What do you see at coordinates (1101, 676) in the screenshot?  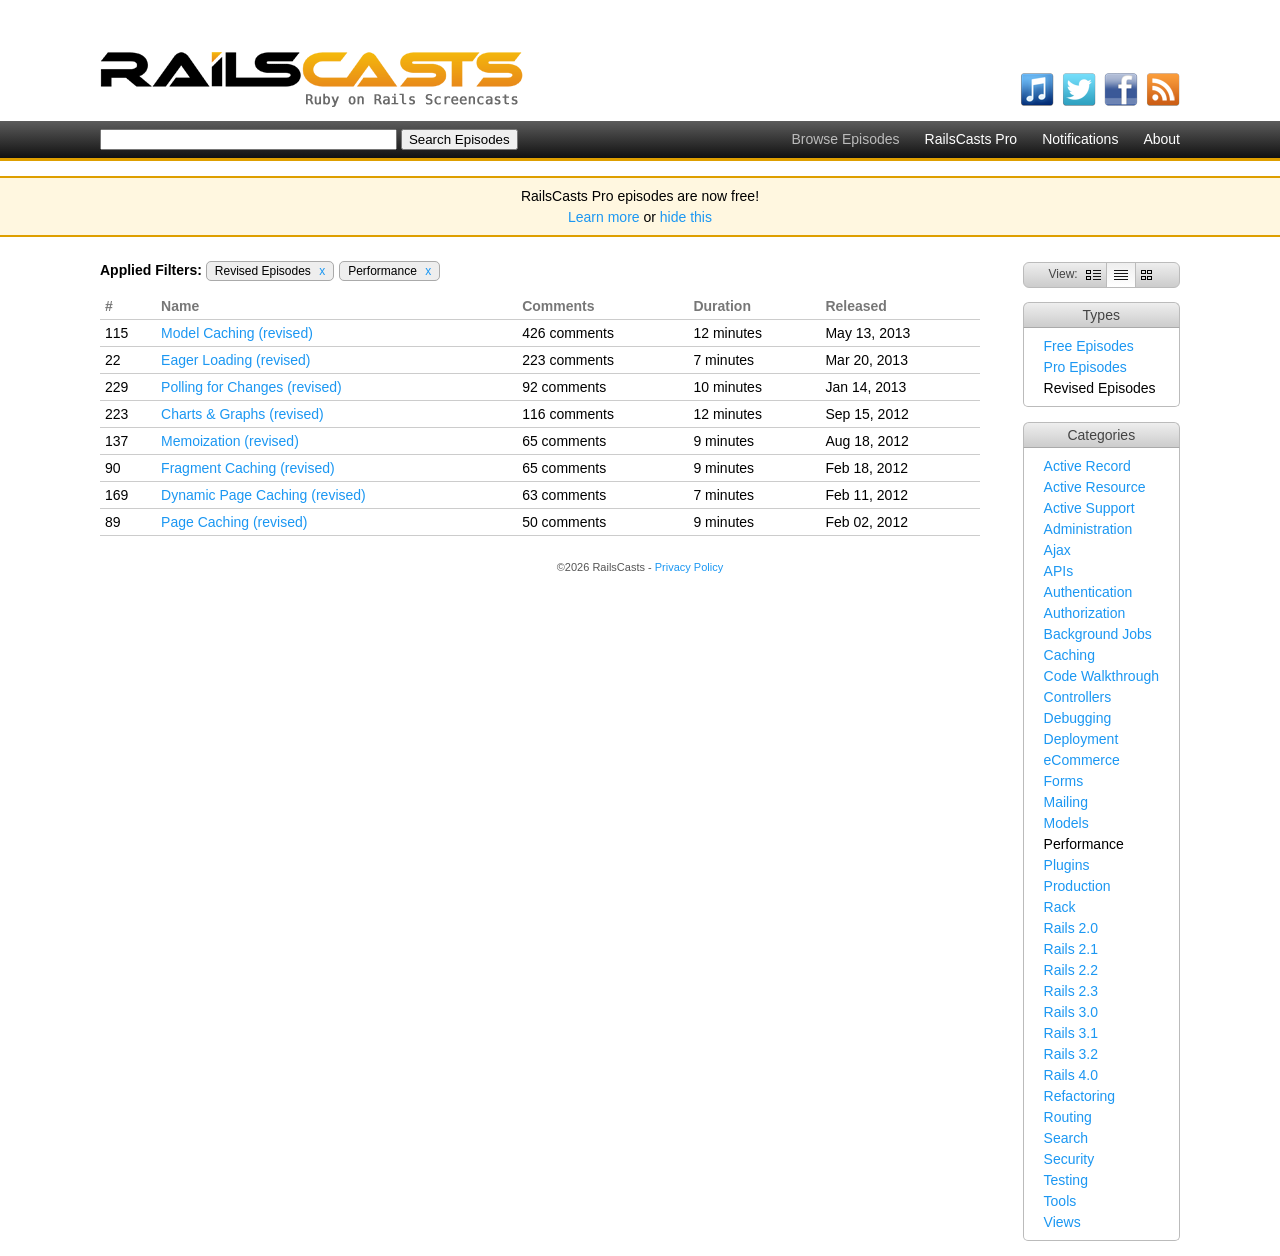 I see `Code Walkthrough` at bounding box center [1101, 676].